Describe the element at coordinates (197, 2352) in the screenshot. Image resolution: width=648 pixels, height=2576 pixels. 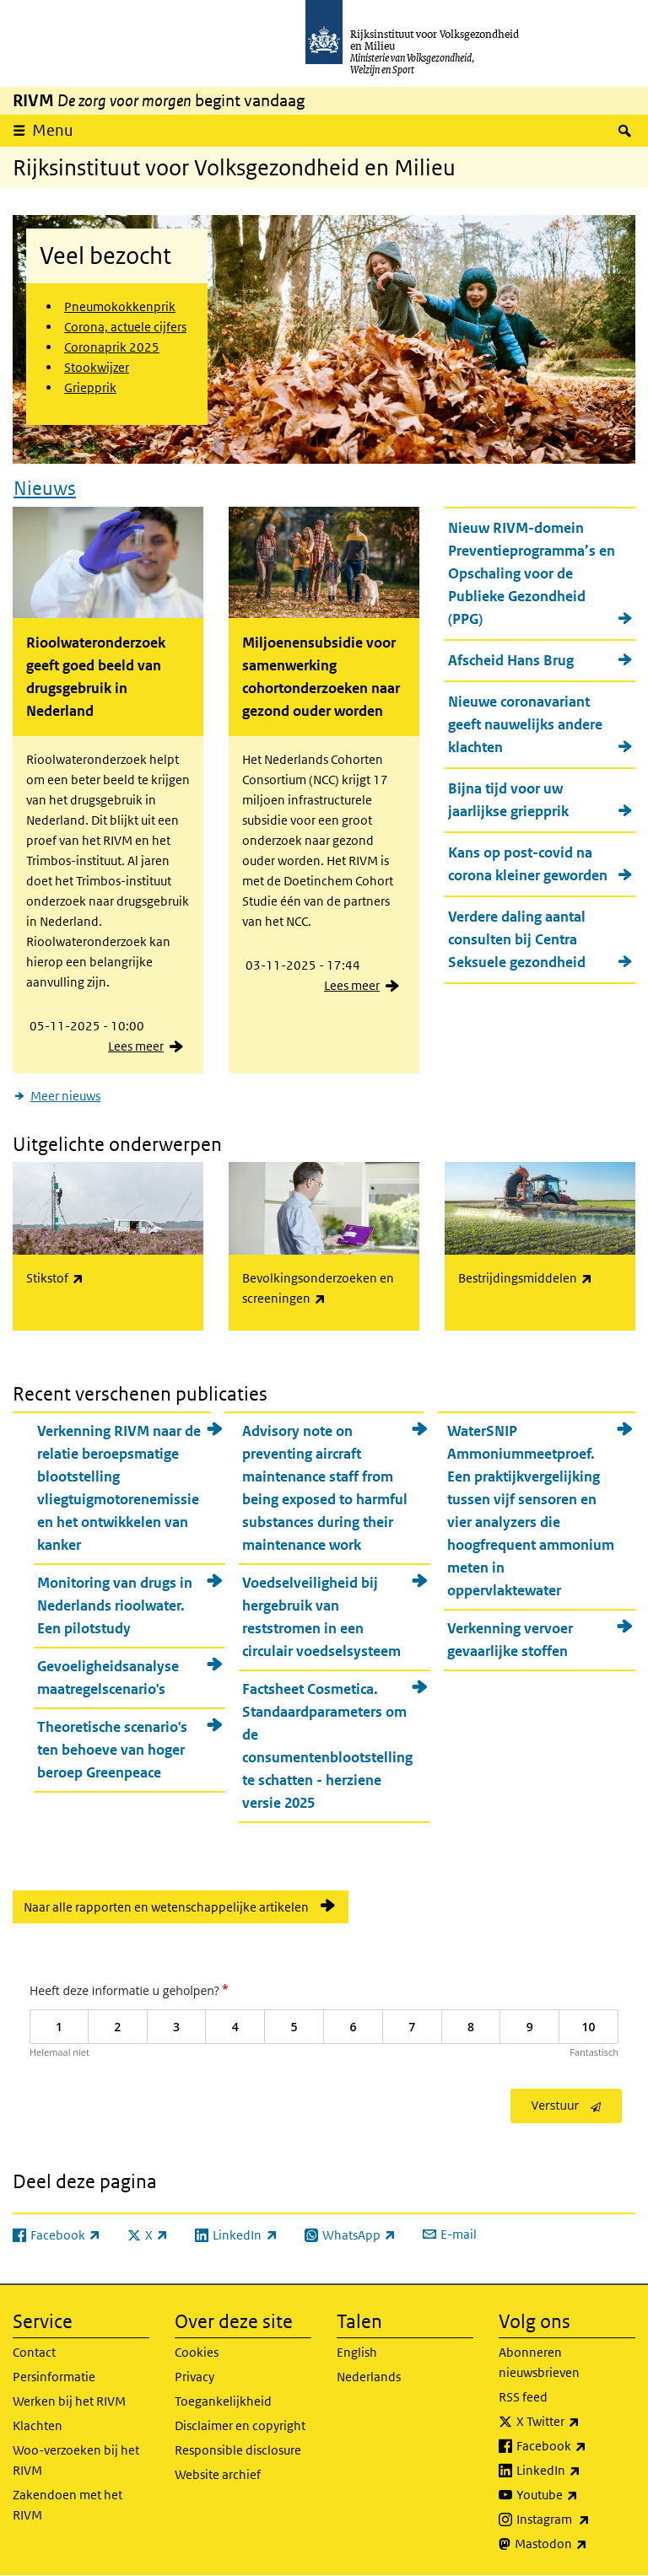
I see `Cookies` at that location.